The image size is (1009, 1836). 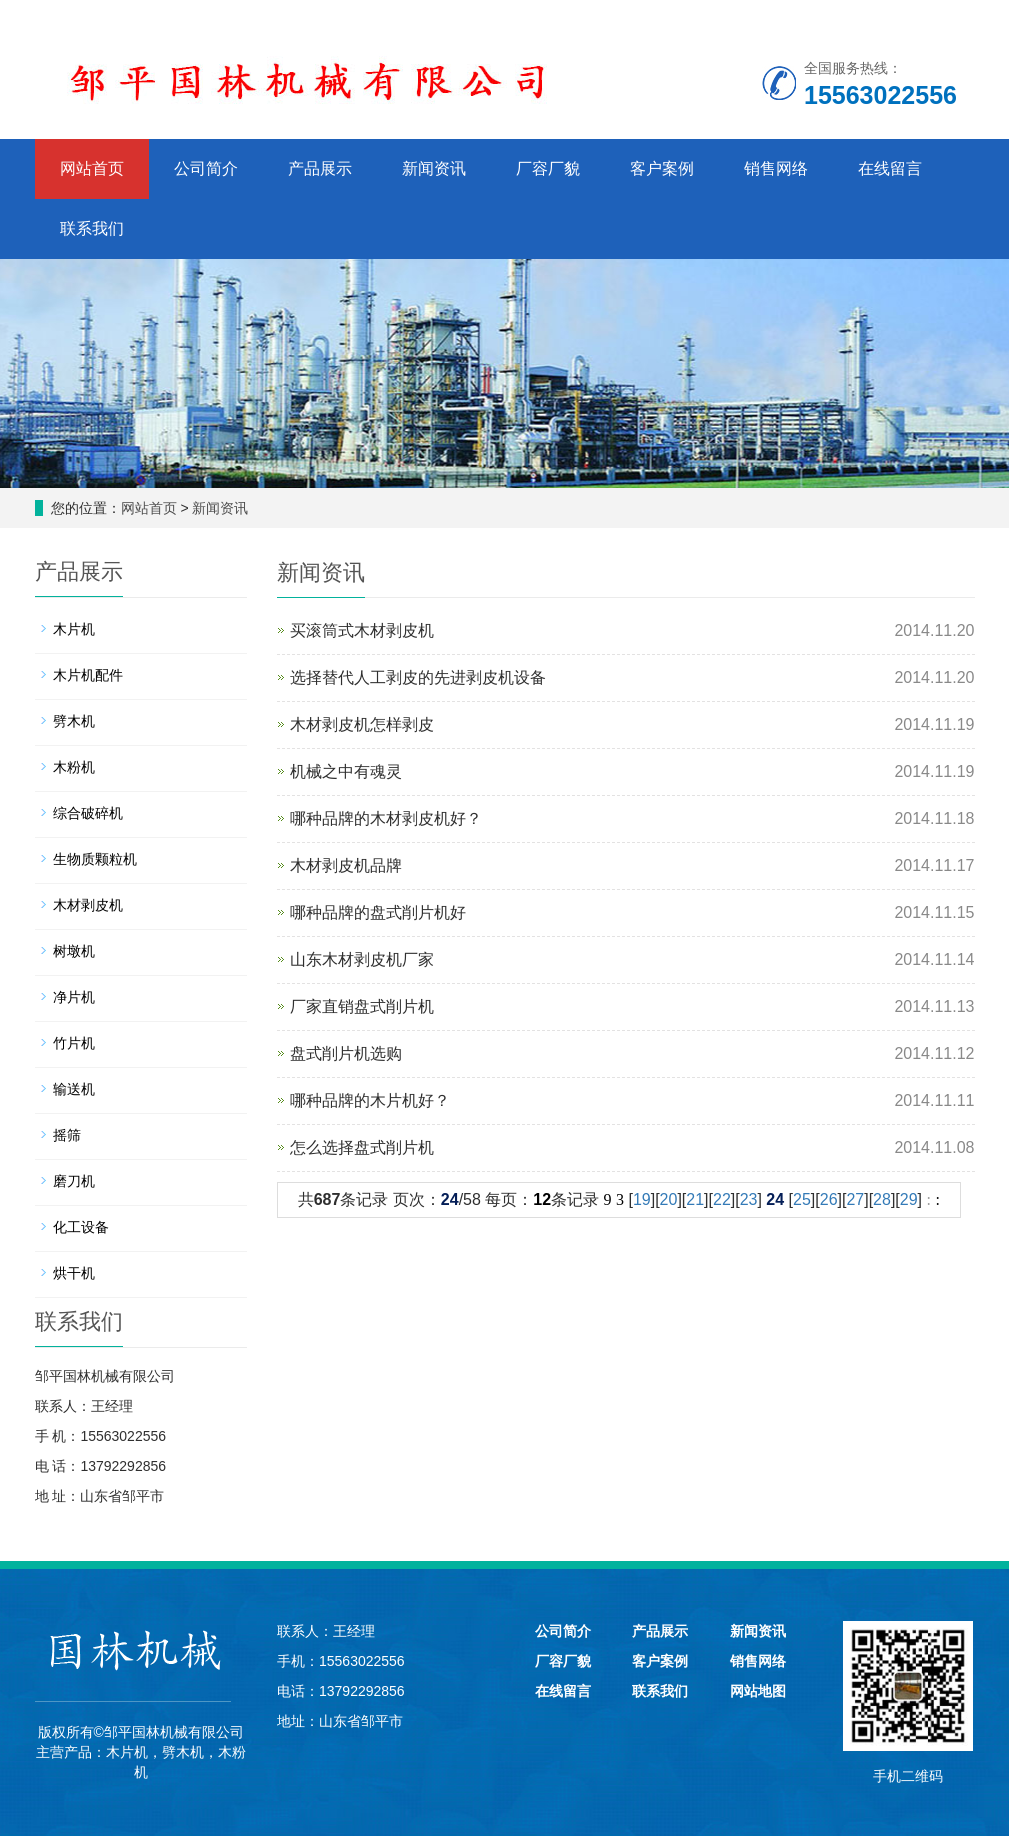 What do you see at coordinates (722, 1199) in the screenshot?
I see `22` at bounding box center [722, 1199].